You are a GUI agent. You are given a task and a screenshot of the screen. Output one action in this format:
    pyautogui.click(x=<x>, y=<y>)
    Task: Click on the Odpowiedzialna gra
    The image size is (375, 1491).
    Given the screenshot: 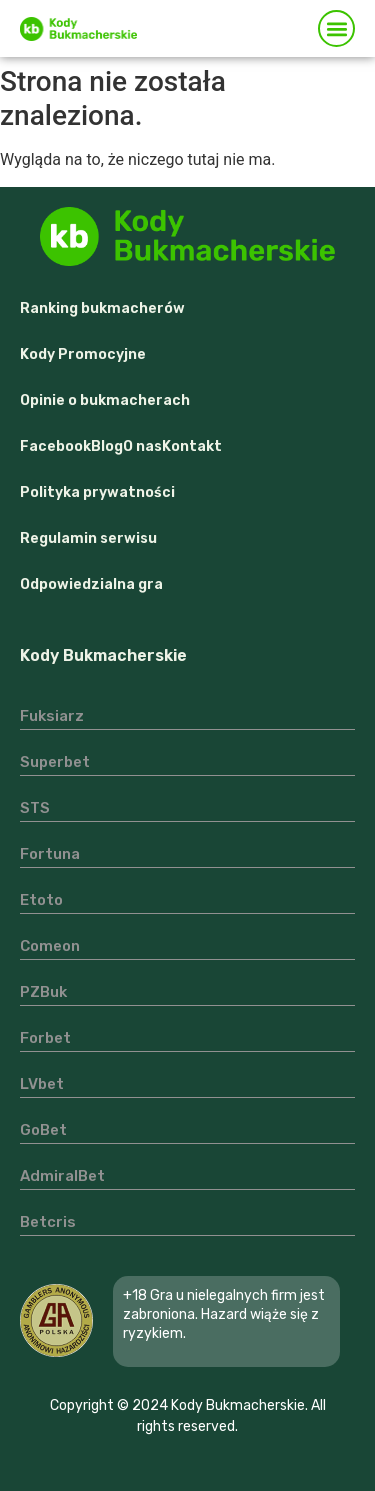 What is the action you would take?
    pyautogui.click(x=91, y=584)
    